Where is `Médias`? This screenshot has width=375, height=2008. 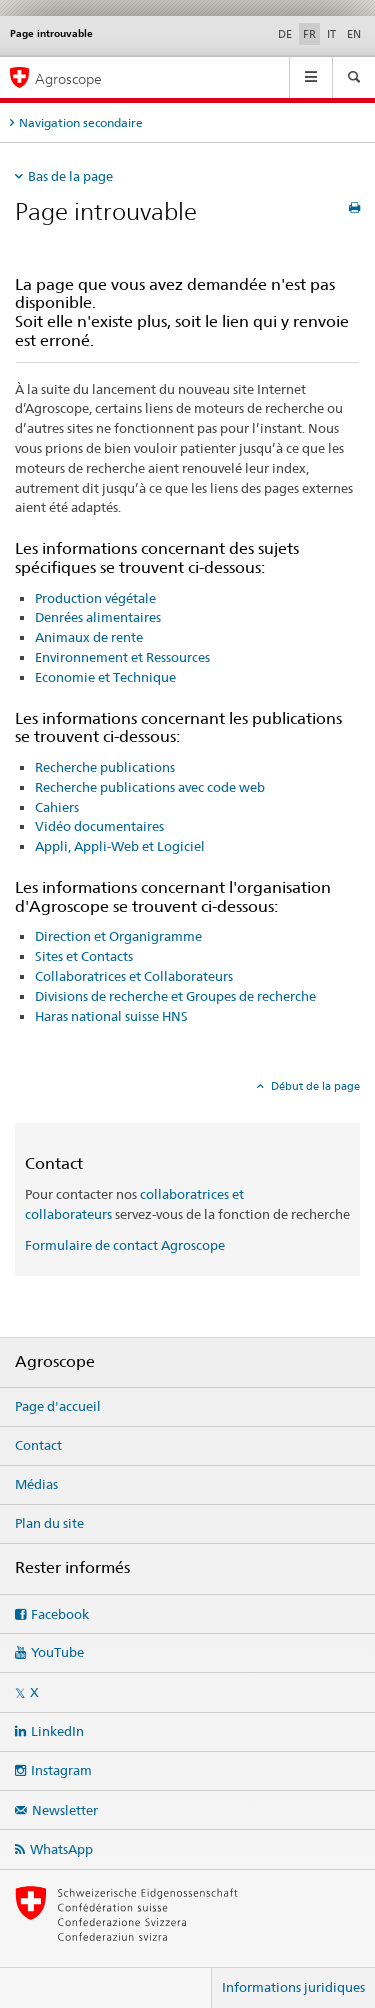
Médias is located at coordinates (36, 1484).